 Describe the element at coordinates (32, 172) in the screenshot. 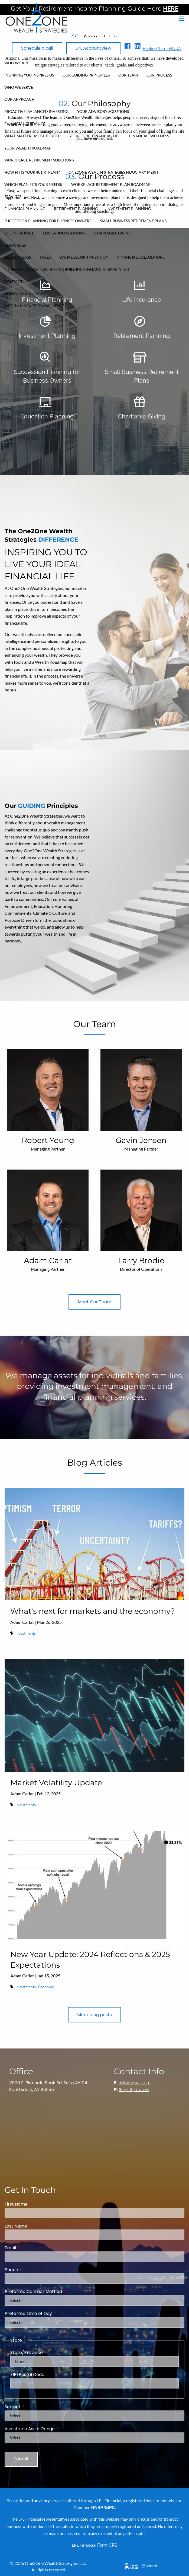

I see `How FIT Is Your 401(k) Plan?` at that location.